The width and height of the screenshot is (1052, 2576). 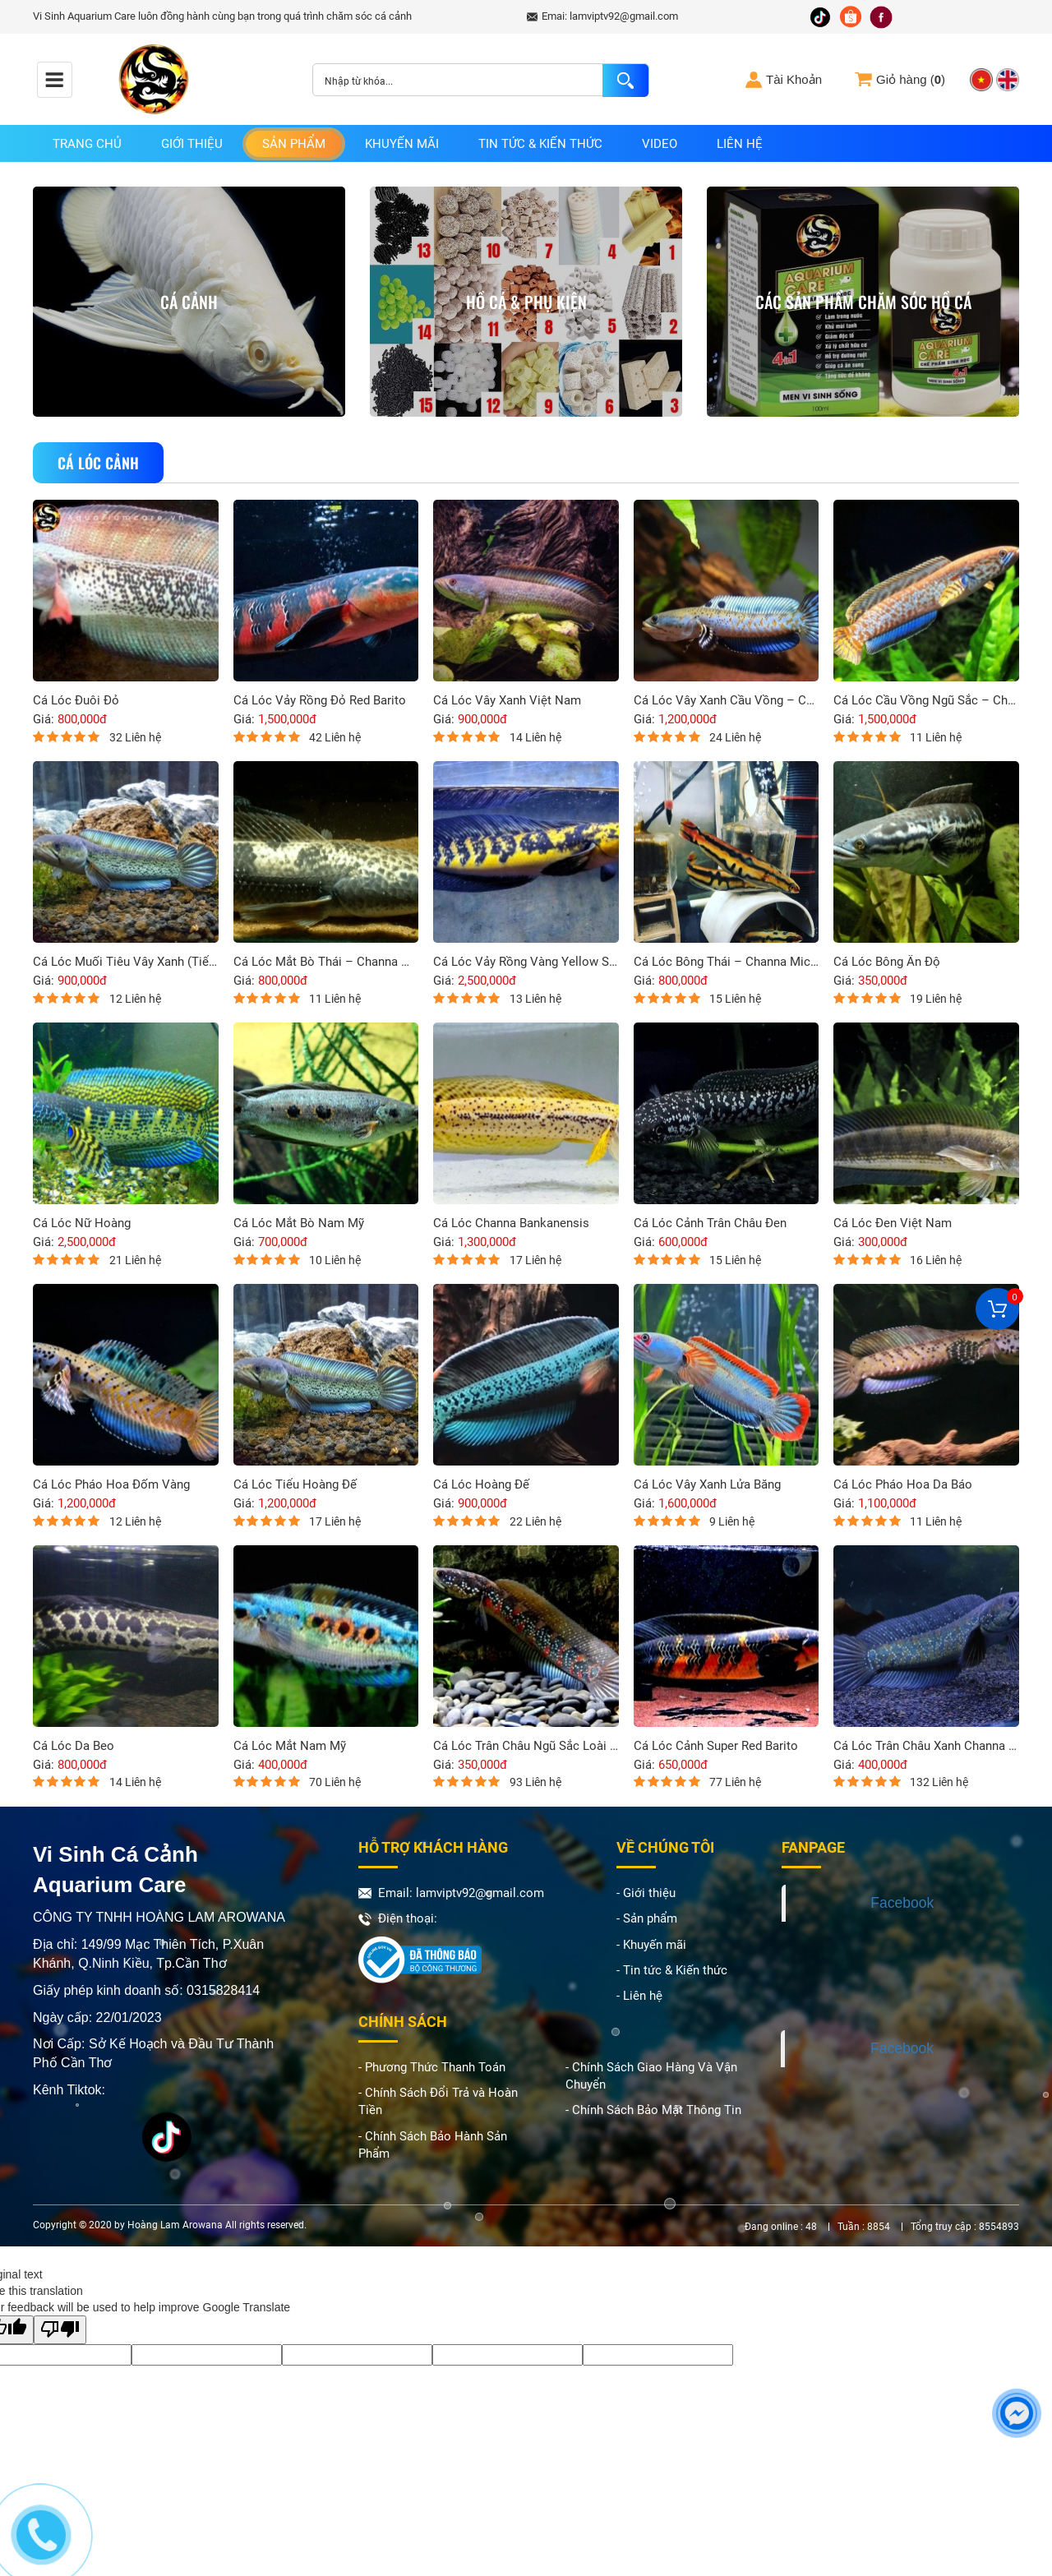 What do you see at coordinates (716, 1746) in the screenshot?
I see `Cá Lóc Cảnh Super Red Barito` at bounding box center [716, 1746].